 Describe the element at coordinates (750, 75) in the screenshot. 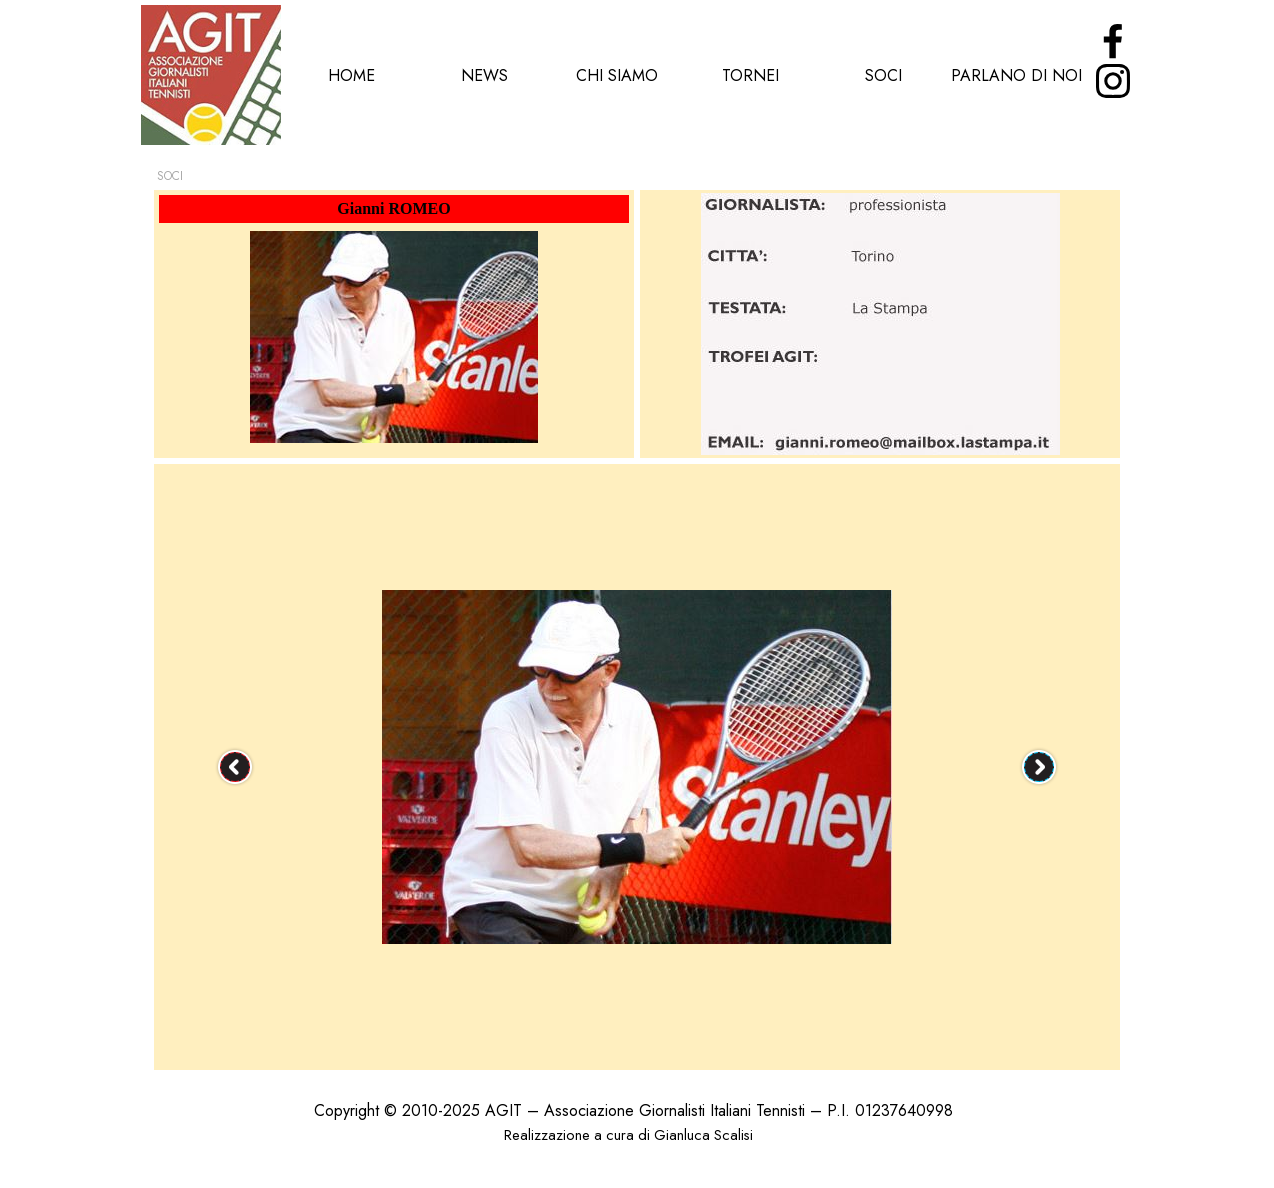

I see `TORNEI` at that location.